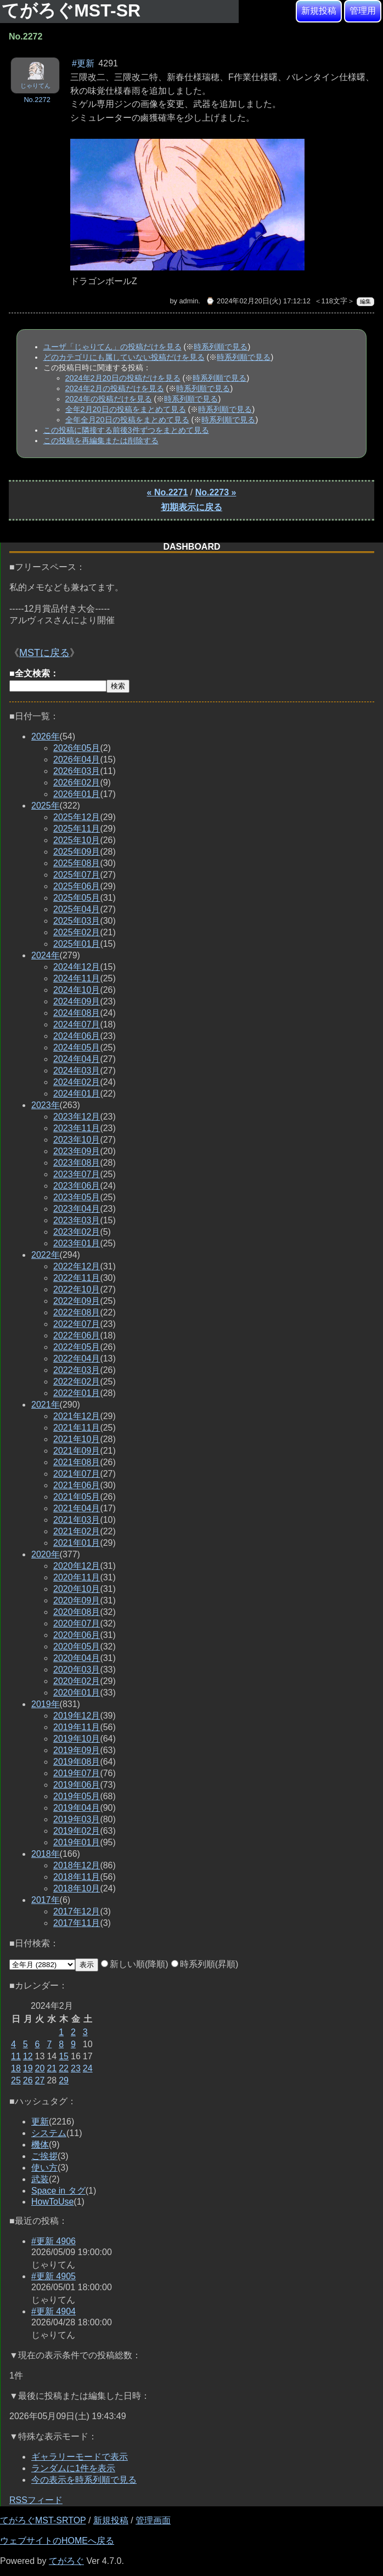  I want to click on 18, so click(16, 2068).